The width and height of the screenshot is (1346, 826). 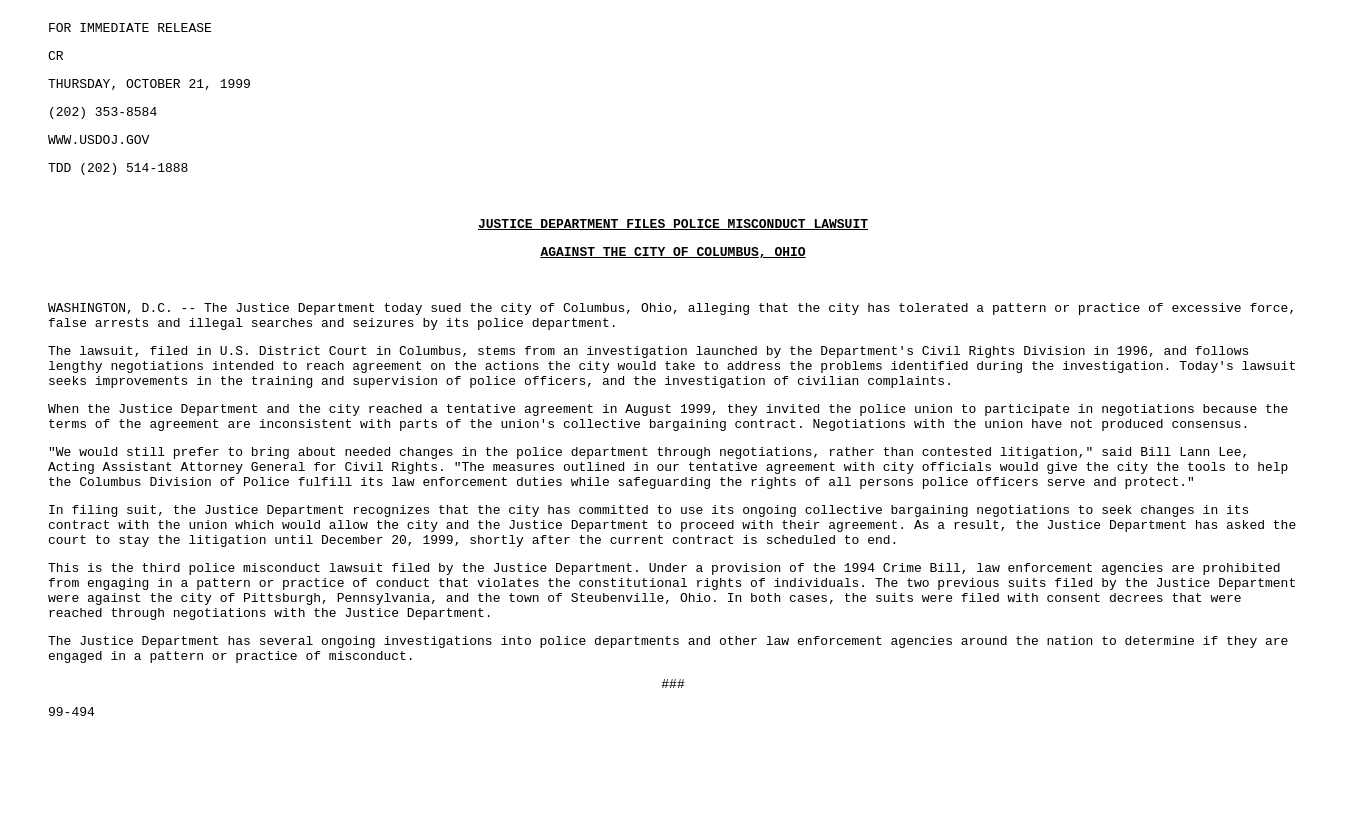 What do you see at coordinates (71, 123) in the screenshot?
I see `(202)` at bounding box center [71, 123].